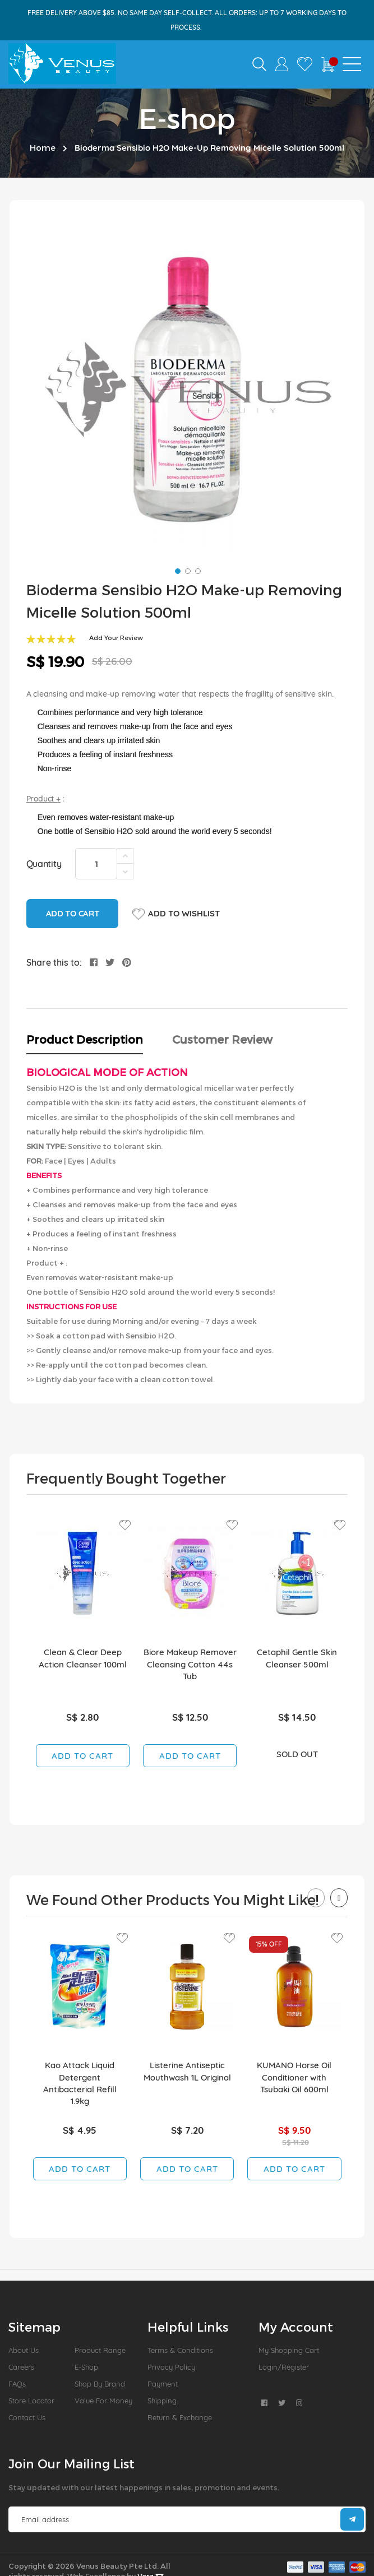  Describe the element at coordinates (283, 2366) in the screenshot. I see `Login/Register` at that location.